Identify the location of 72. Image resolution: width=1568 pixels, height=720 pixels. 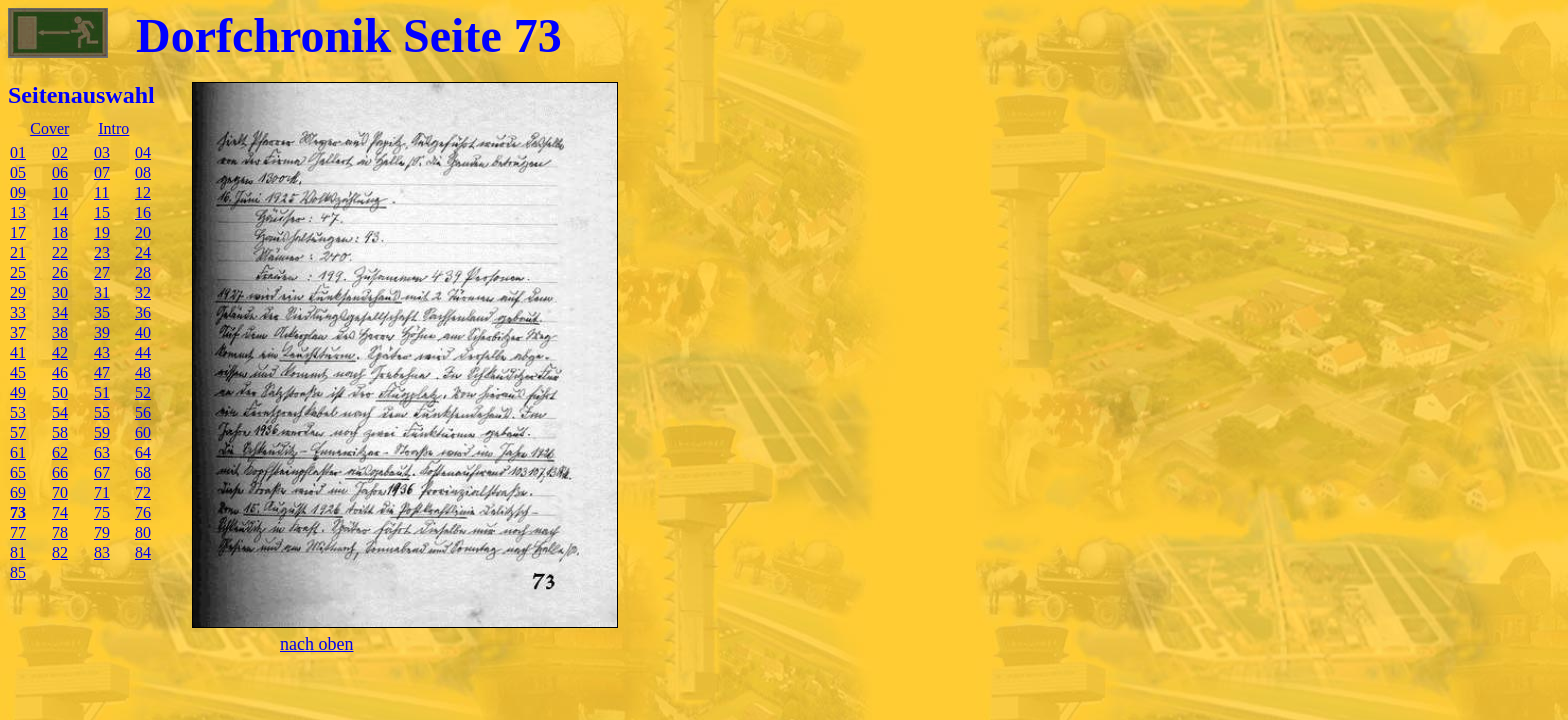
(143, 492).